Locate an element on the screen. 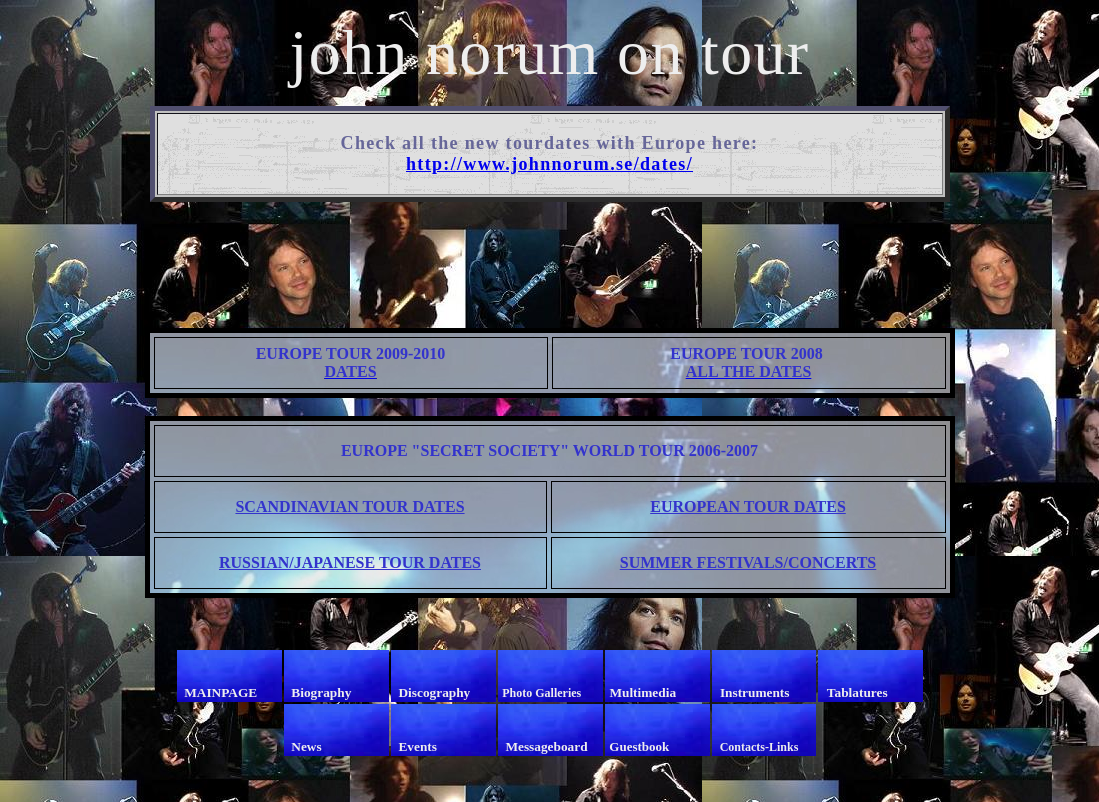  RUSSIAN/JAPANESE TOUR DATES is located at coordinates (350, 562).